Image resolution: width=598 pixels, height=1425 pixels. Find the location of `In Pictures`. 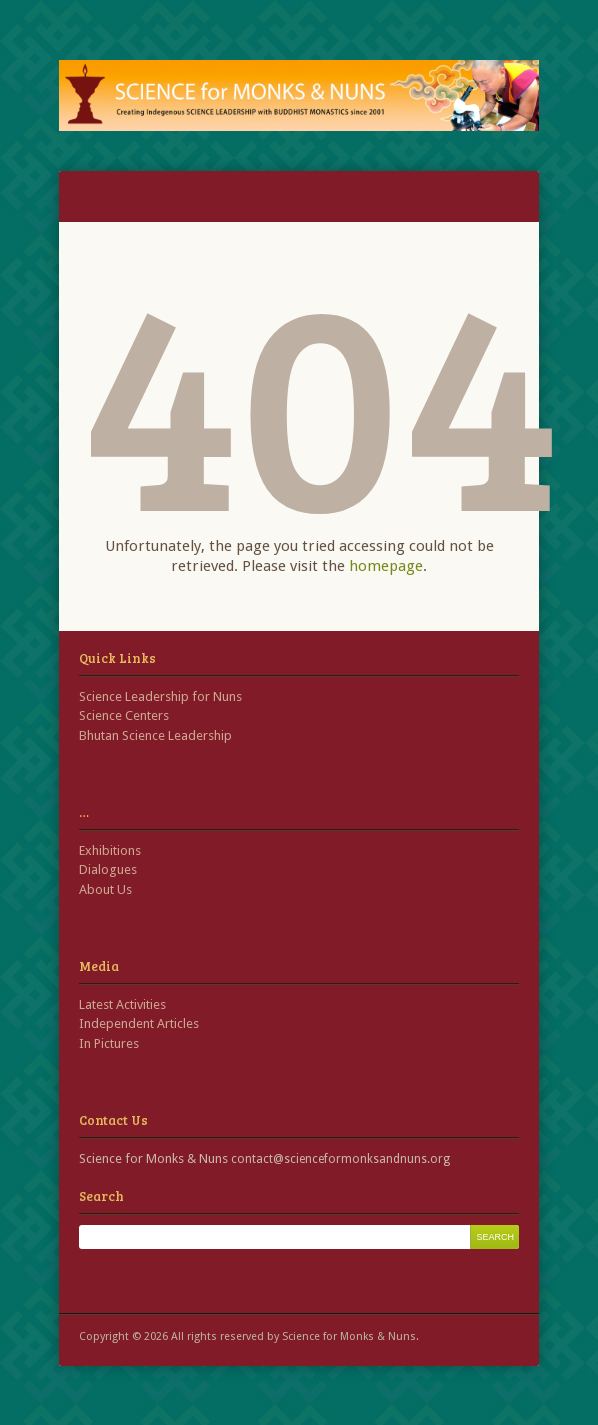

In Pictures is located at coordinates (109, 1043).